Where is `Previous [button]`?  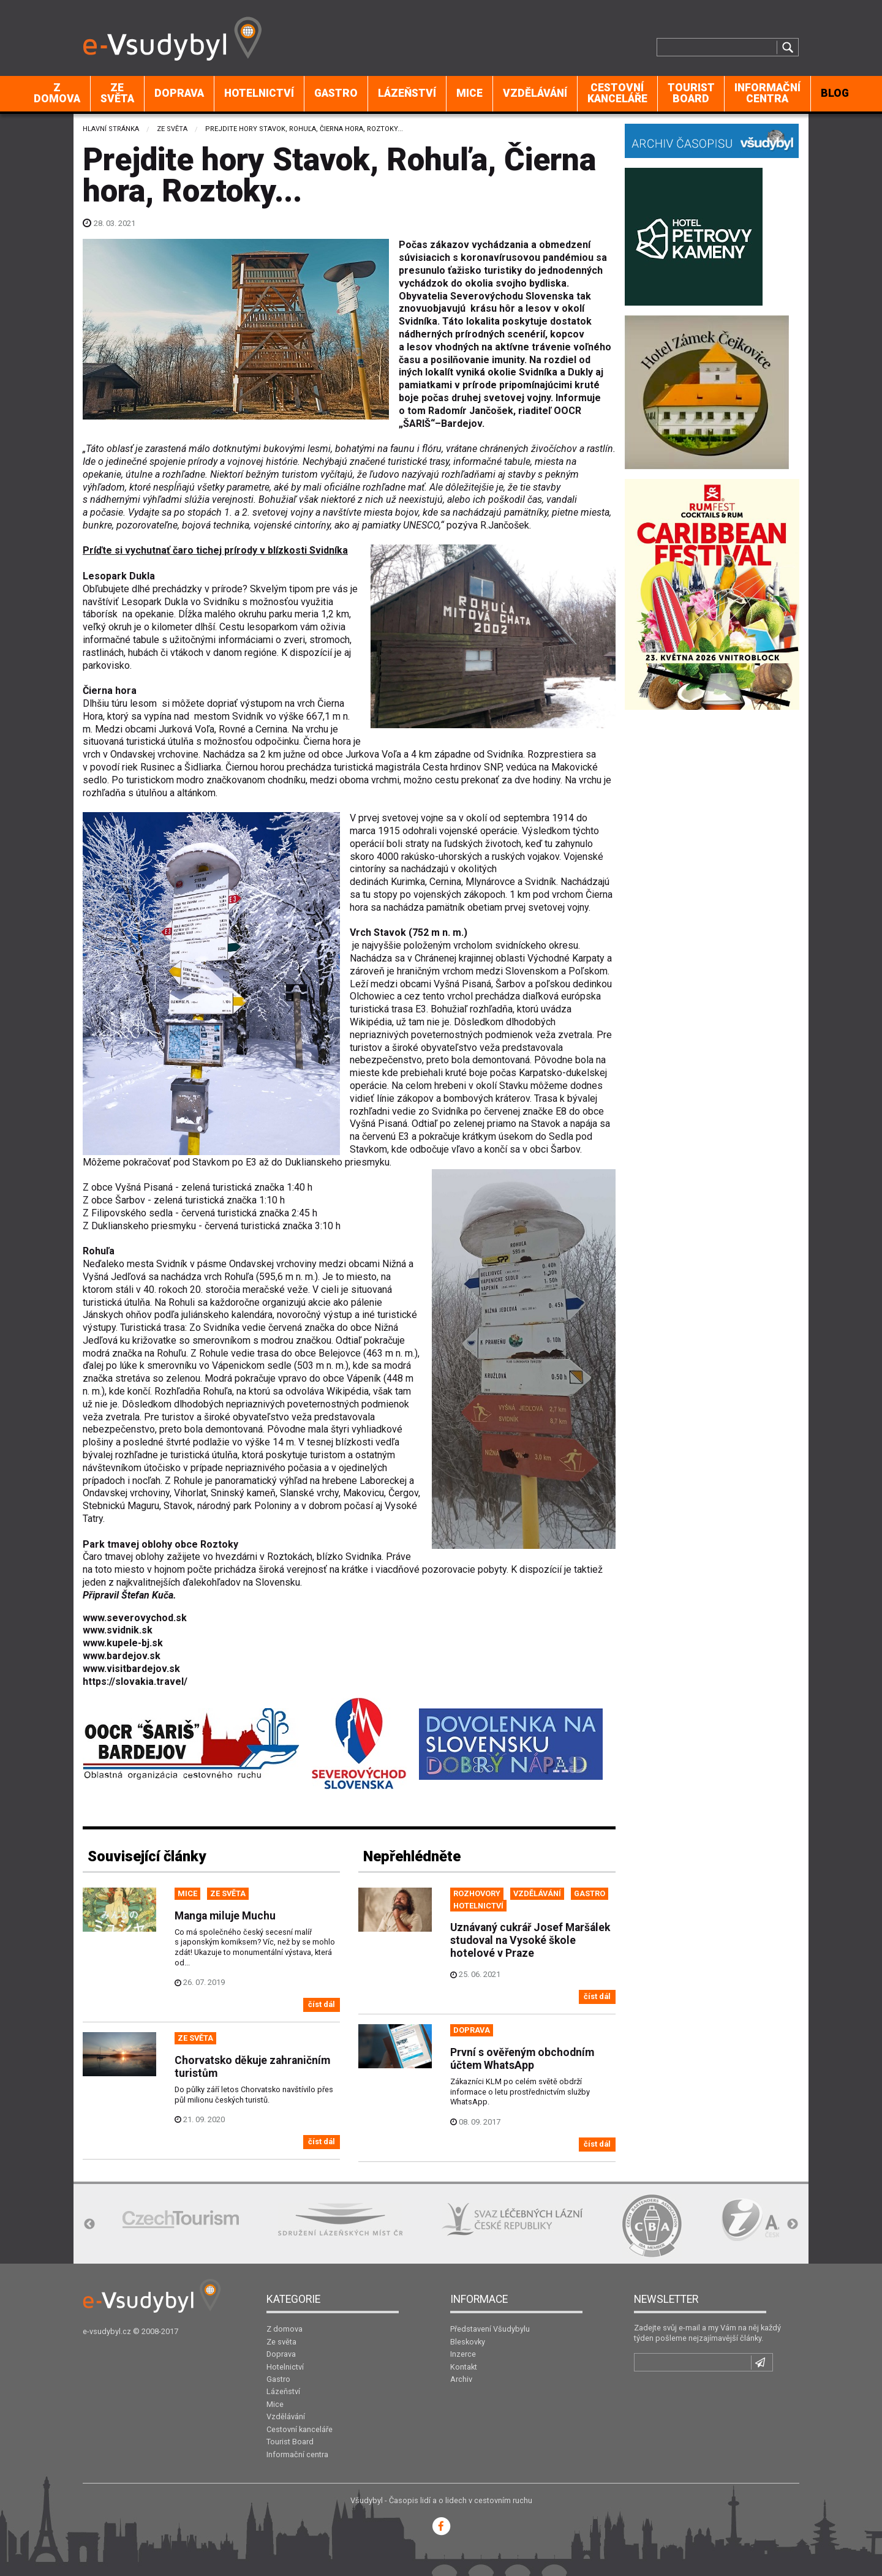
Previous [button] is located at coordinates (89, 2224).